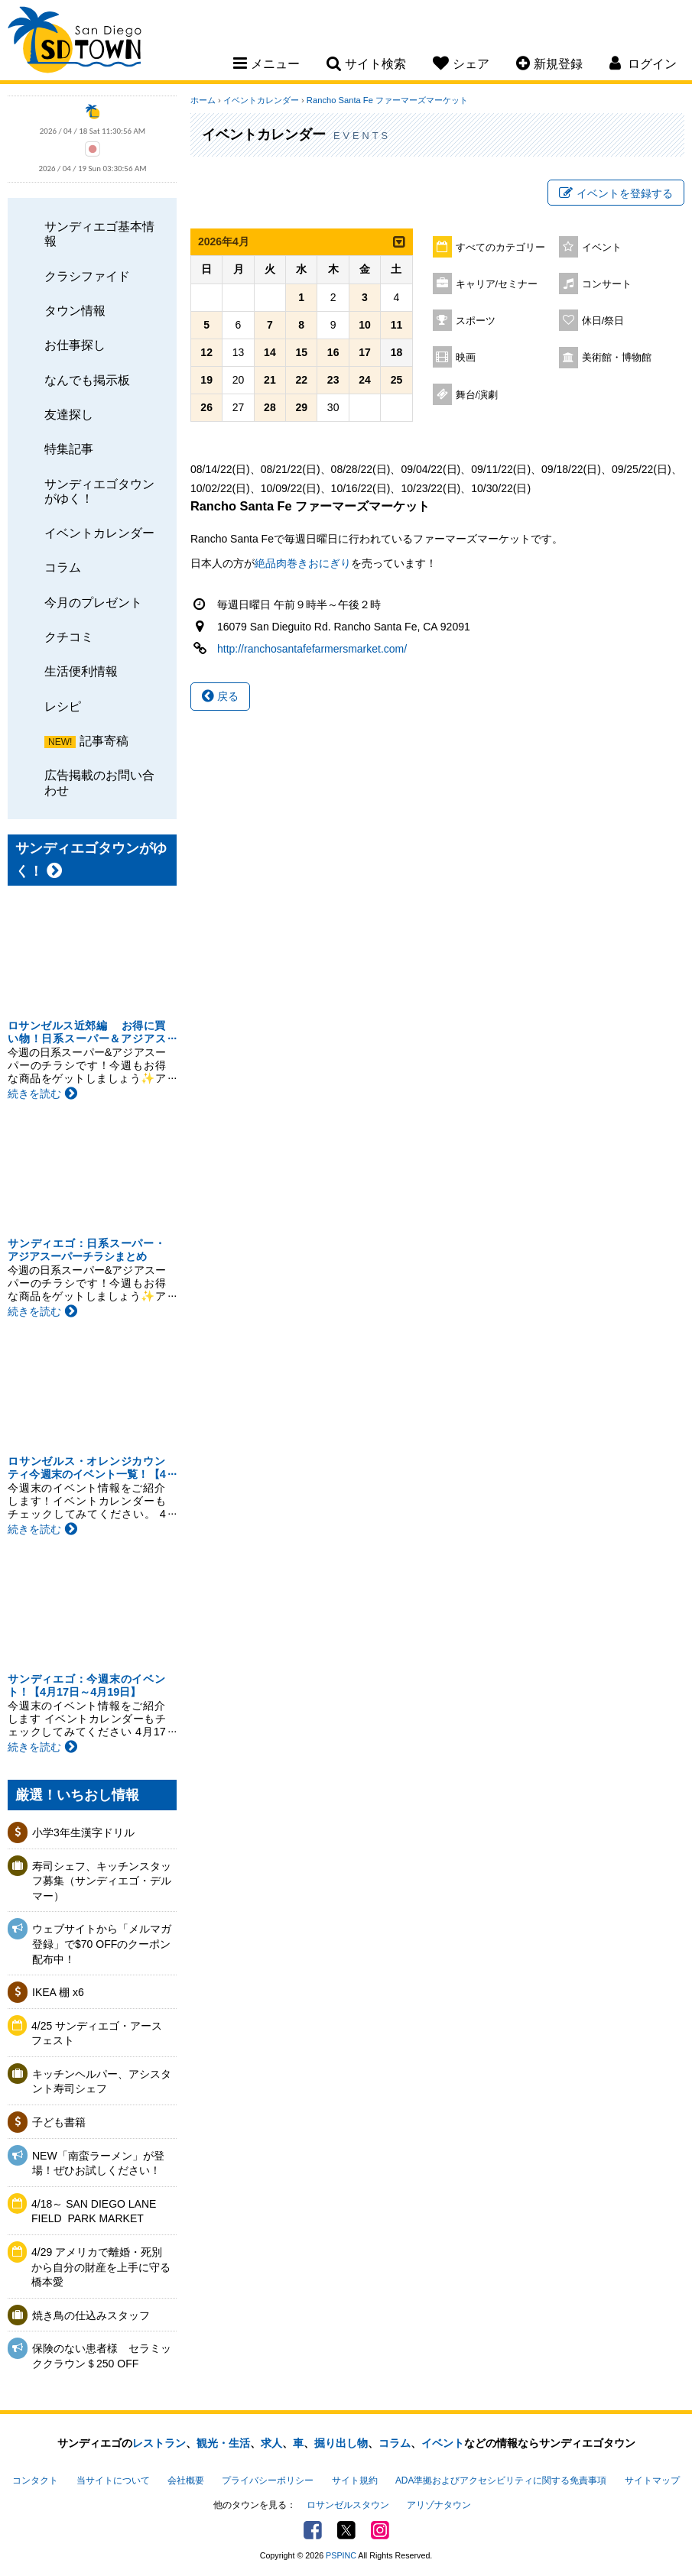 The image size is (692, 2576). What do you see at coordinates (341, 2555) in the screenshot?
I see `PSPINC` at bounding box center [341, 2555].